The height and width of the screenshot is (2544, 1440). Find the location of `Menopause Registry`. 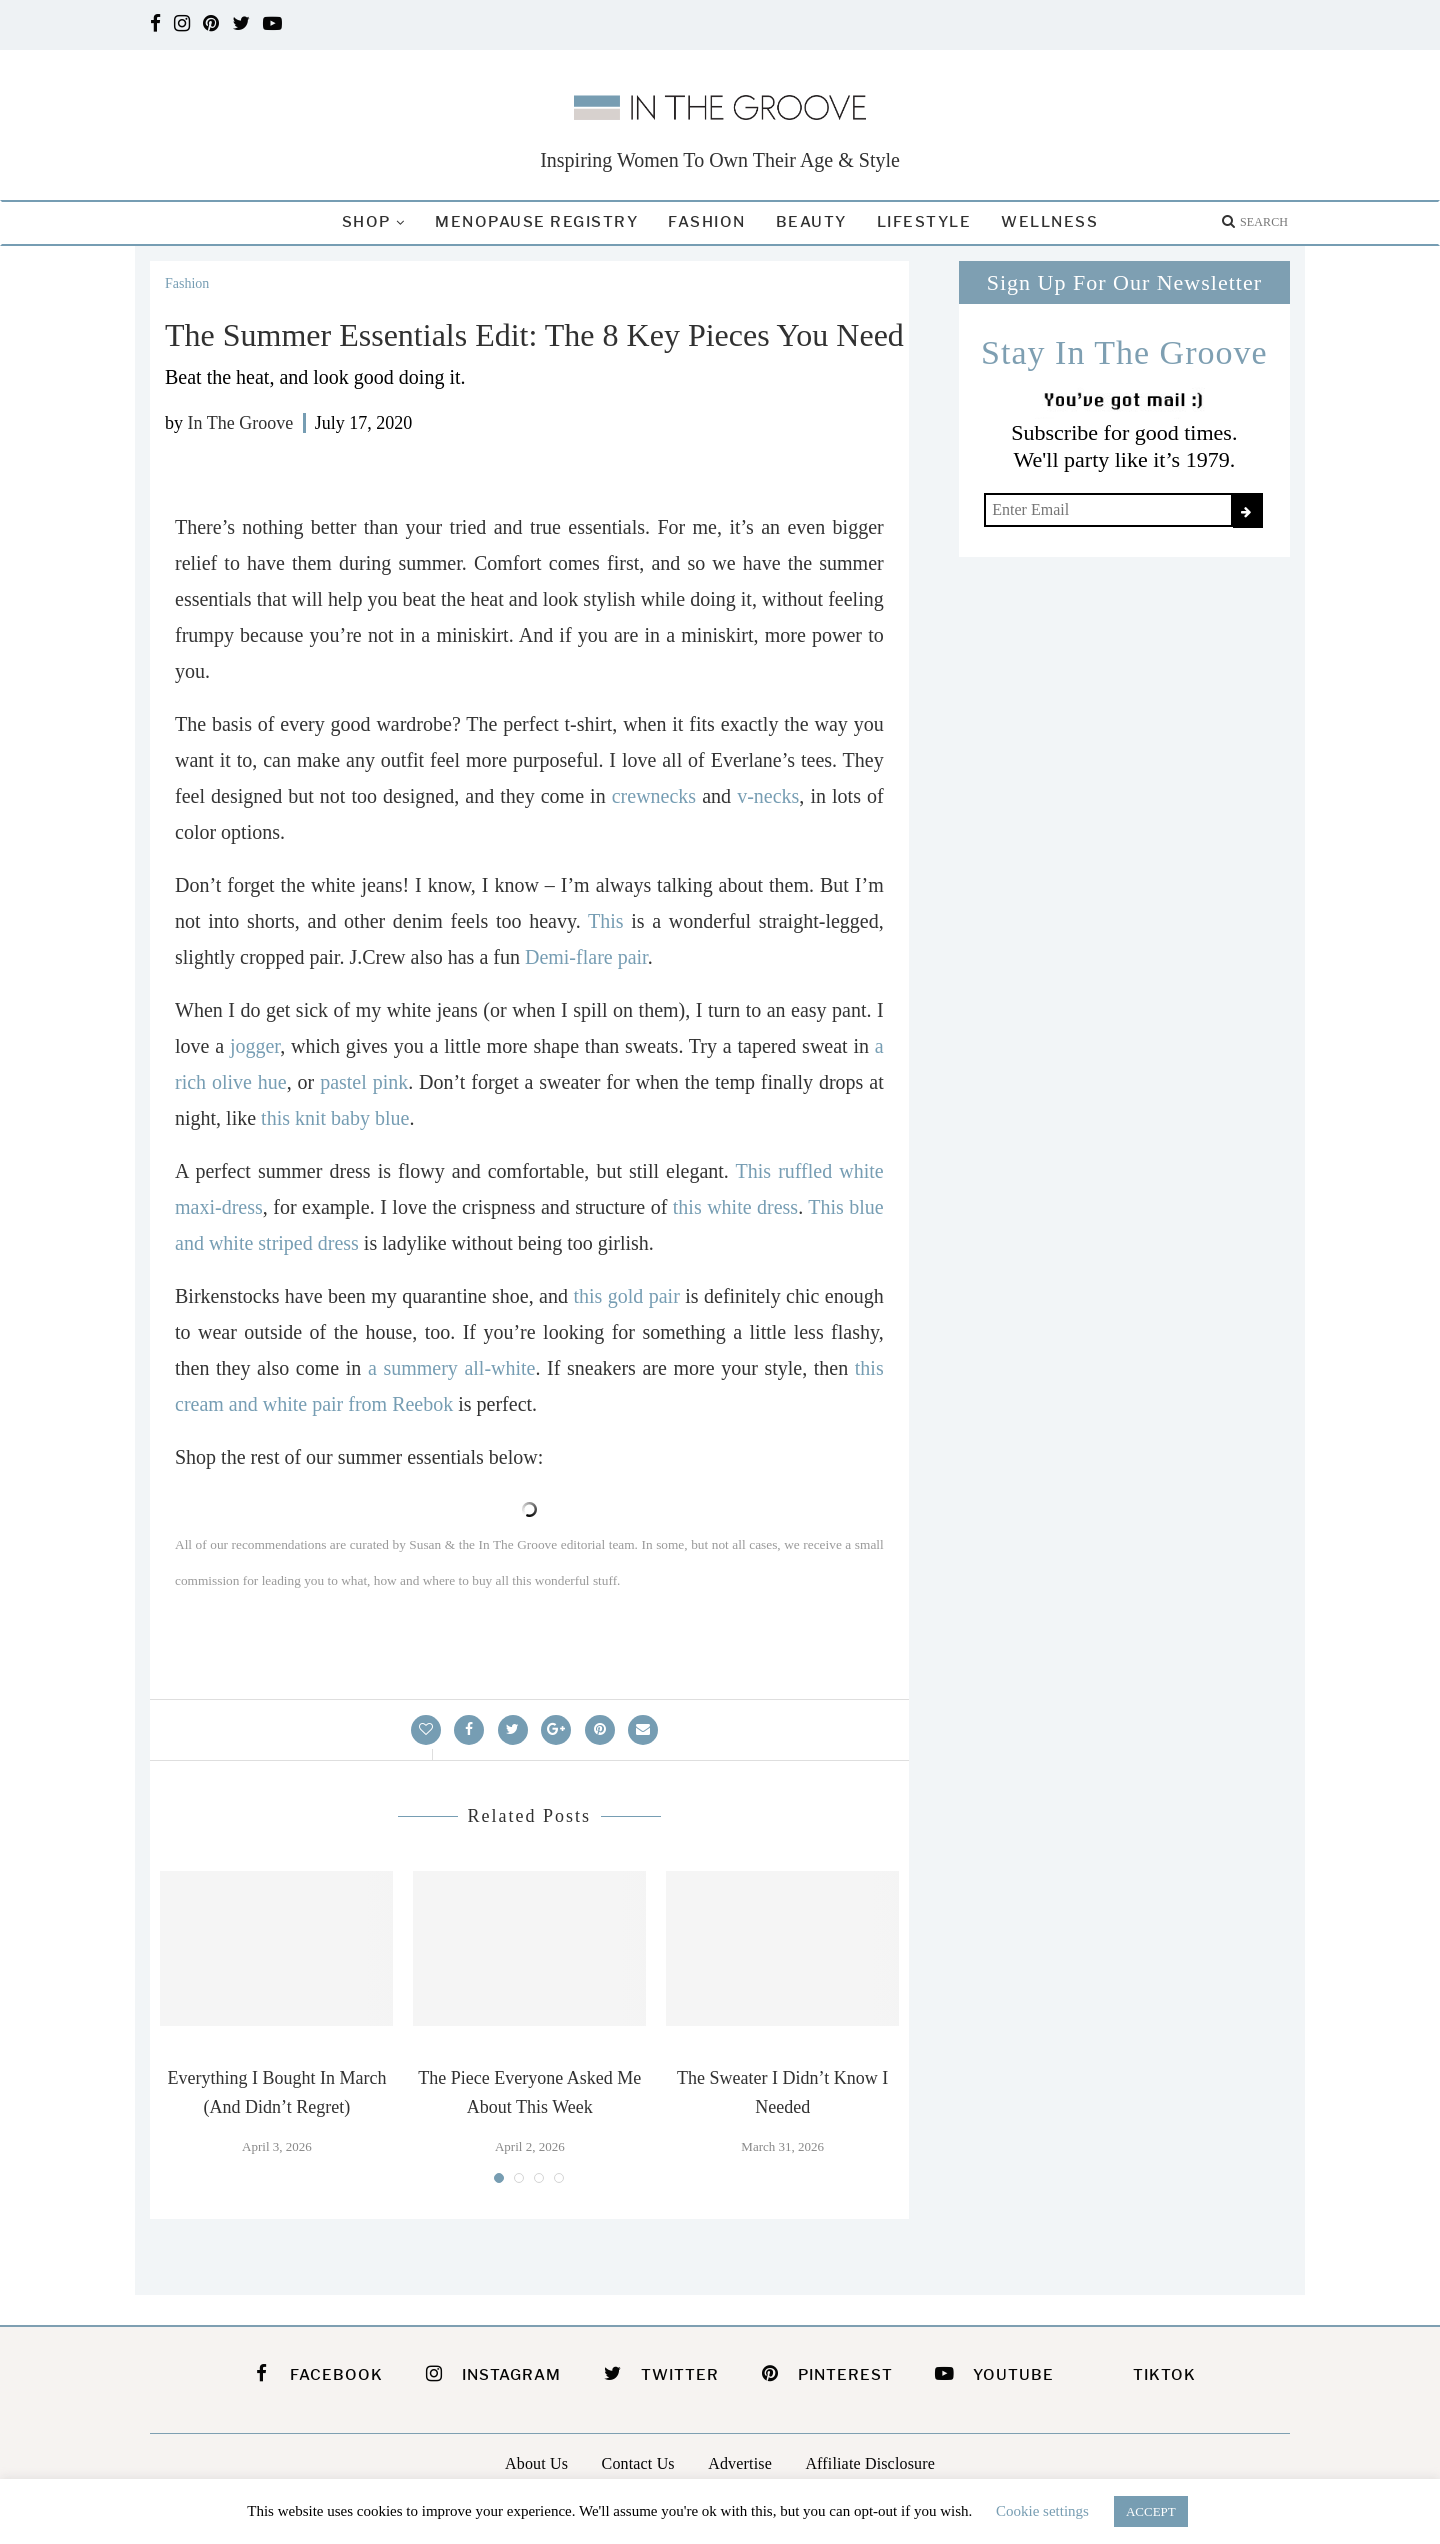

Menopause Registry is located at coordinates (536, 222).